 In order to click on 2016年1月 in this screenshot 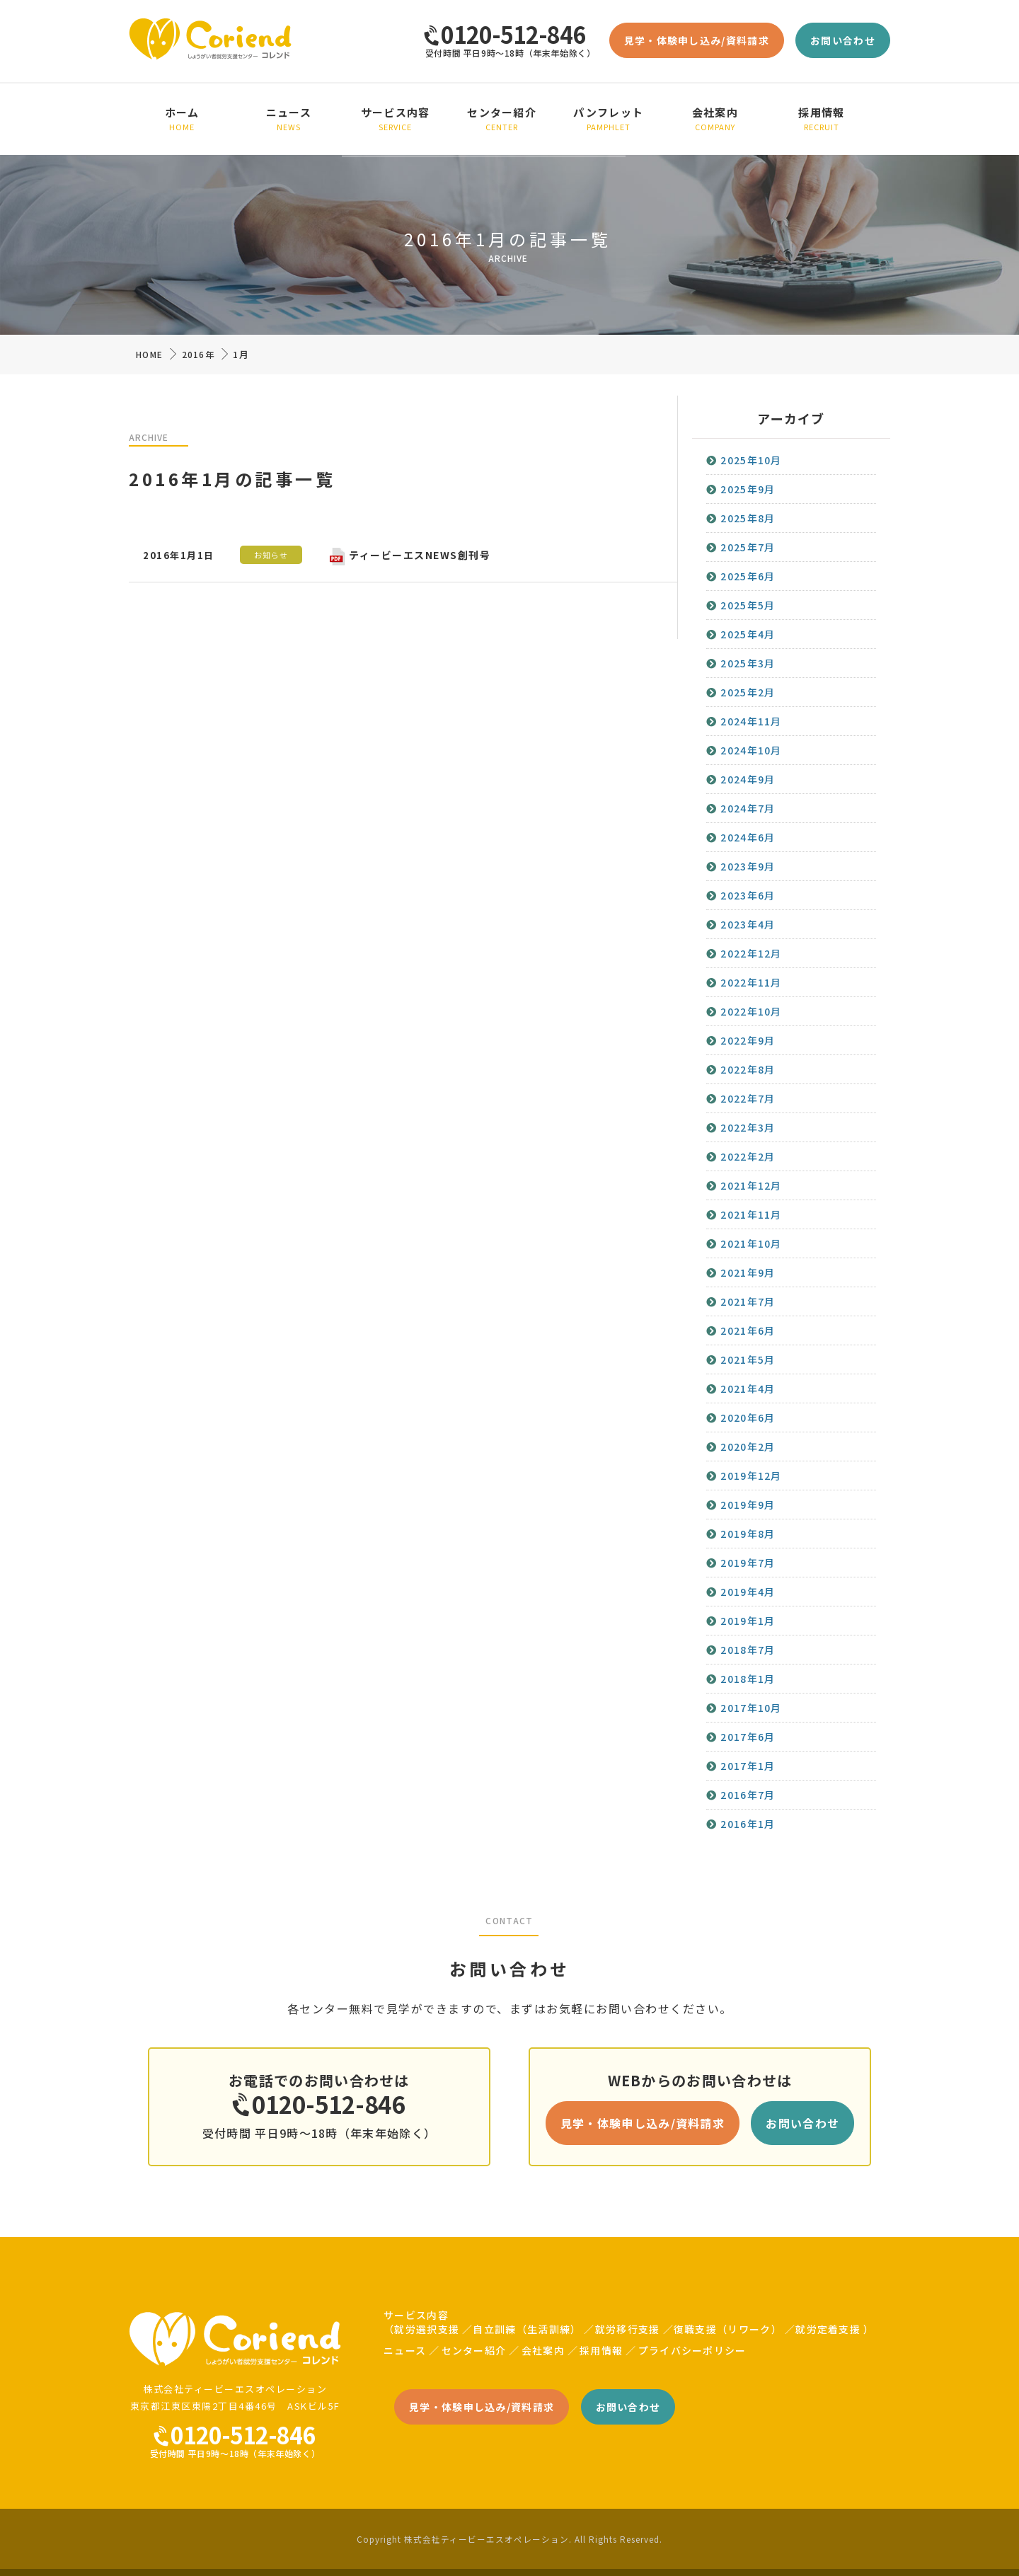, I will do `click(747, 1824)`.